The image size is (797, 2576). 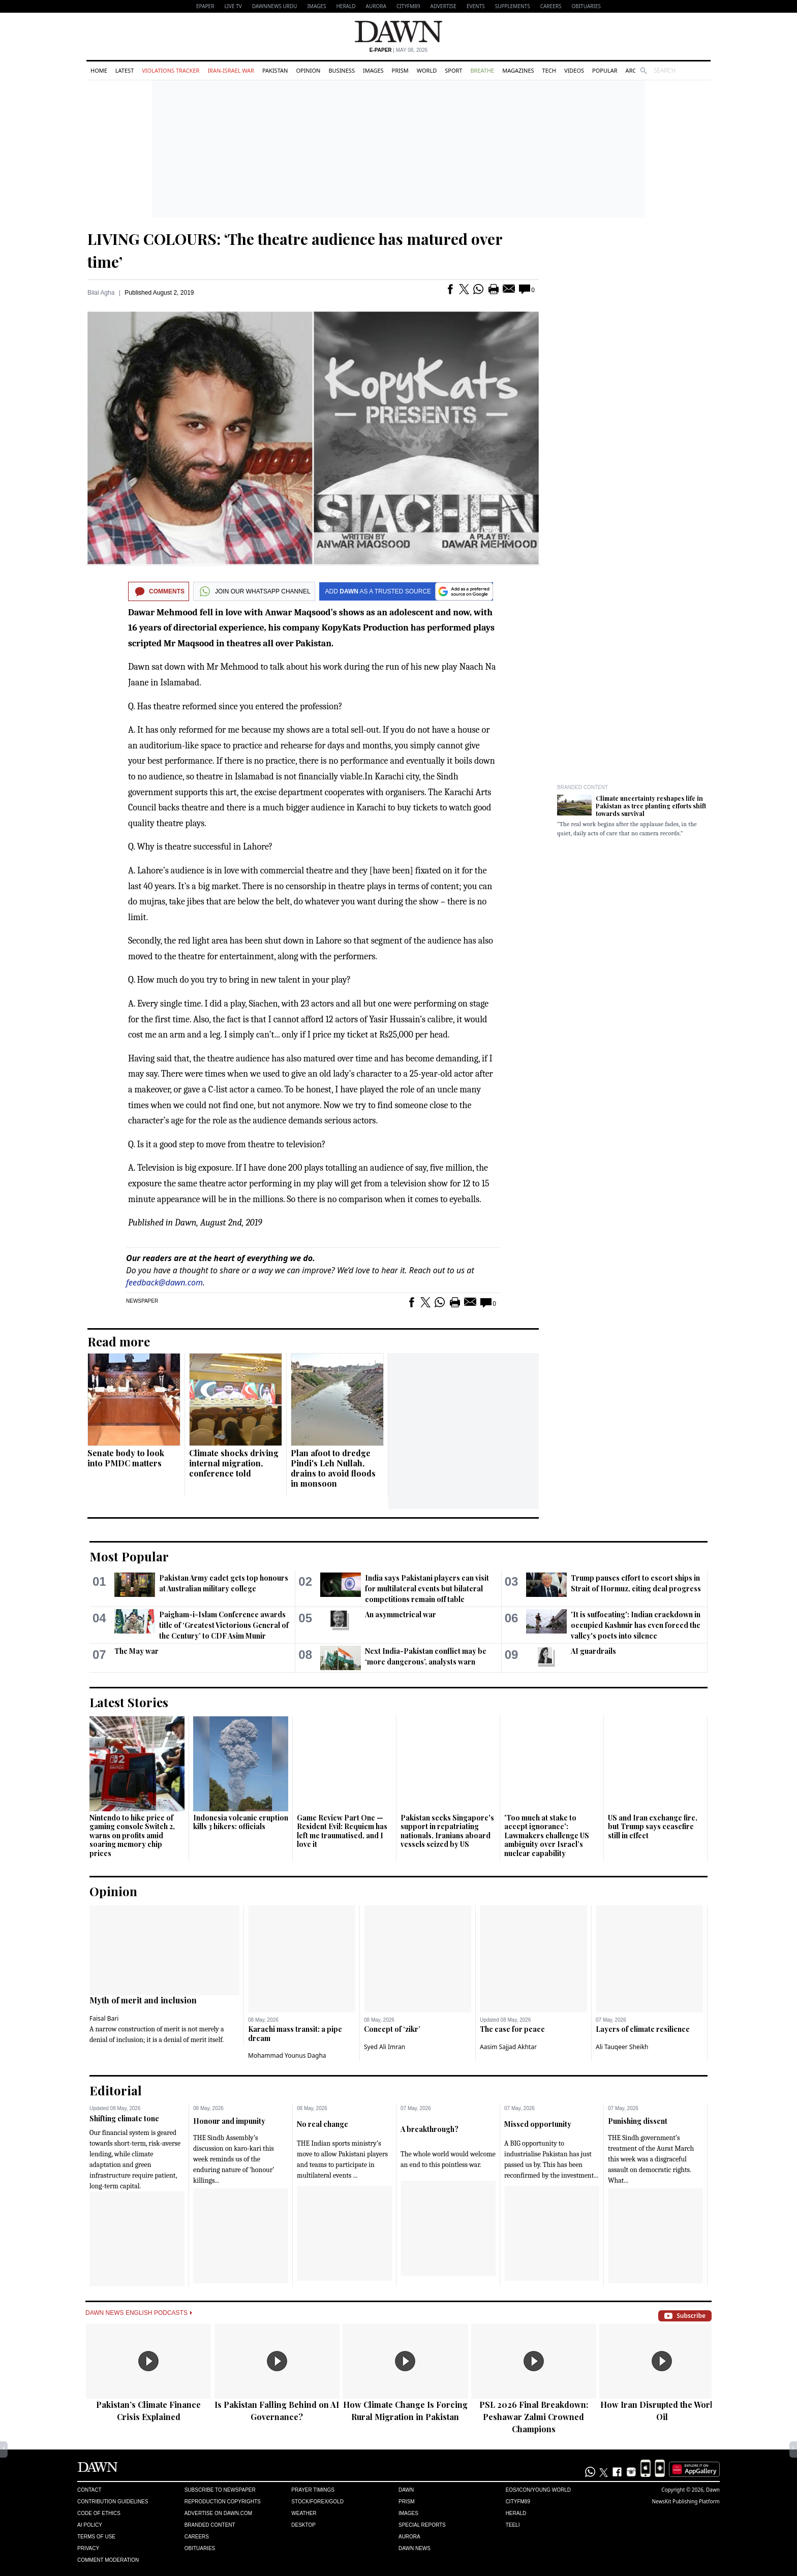 I want to click on Home, so click(x=98, y=70).